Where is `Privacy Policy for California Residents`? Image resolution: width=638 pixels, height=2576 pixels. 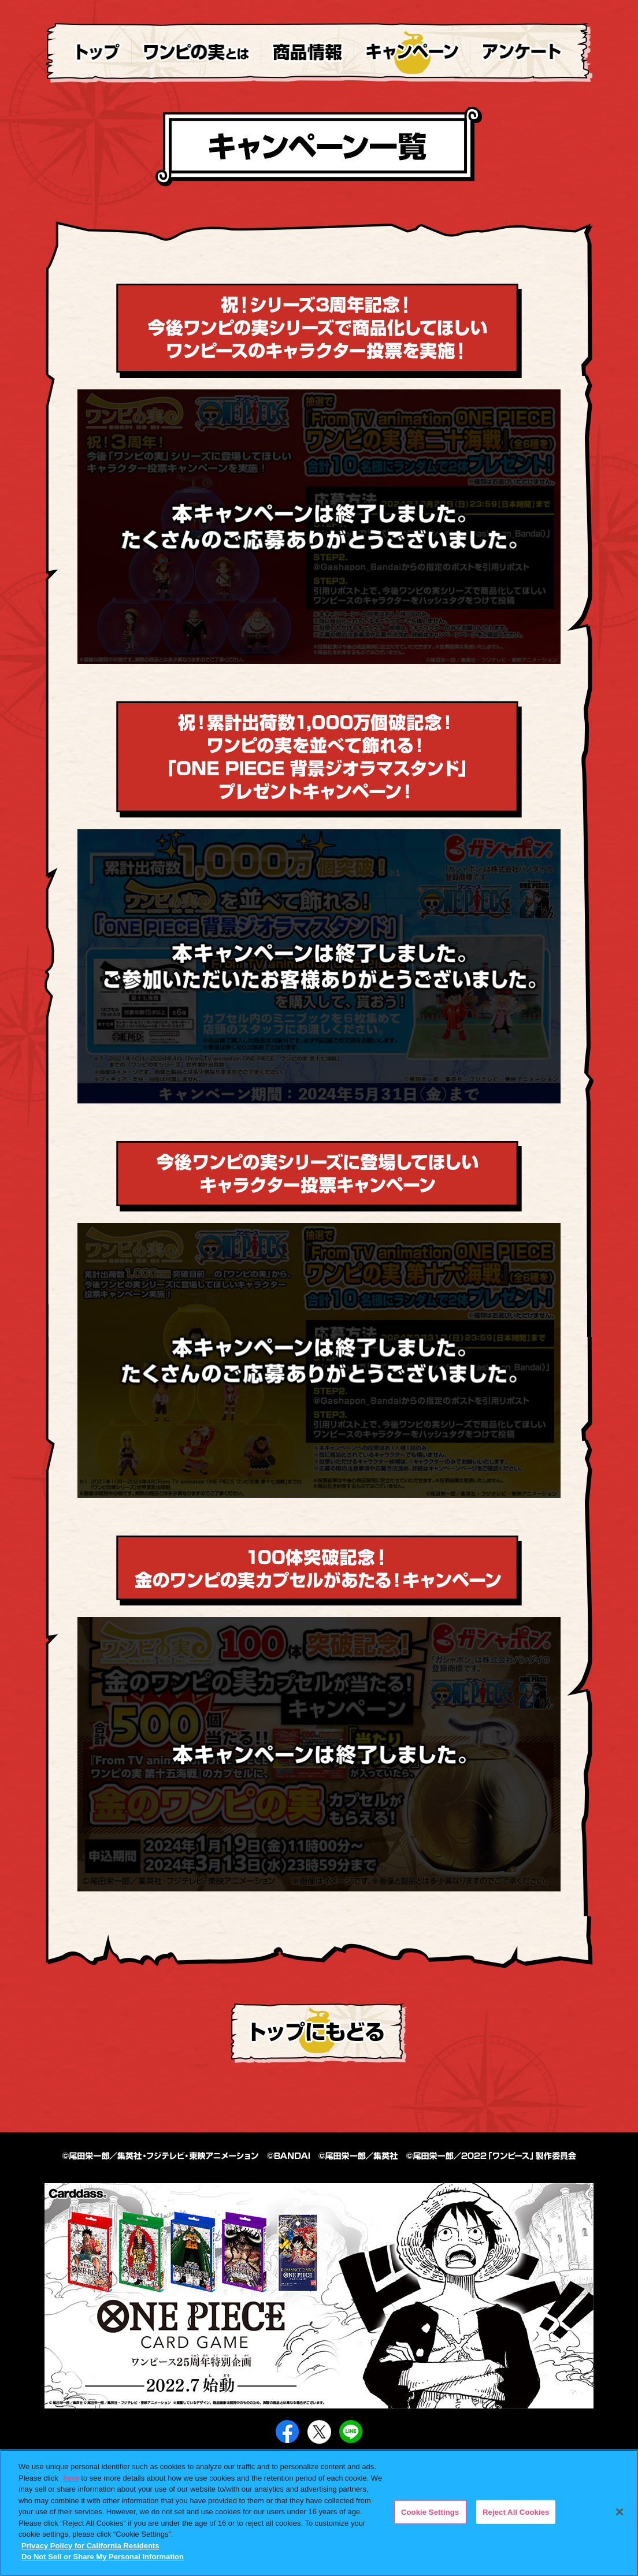 Privacy Policy for California Residents is located at coordinates (90, 2545).